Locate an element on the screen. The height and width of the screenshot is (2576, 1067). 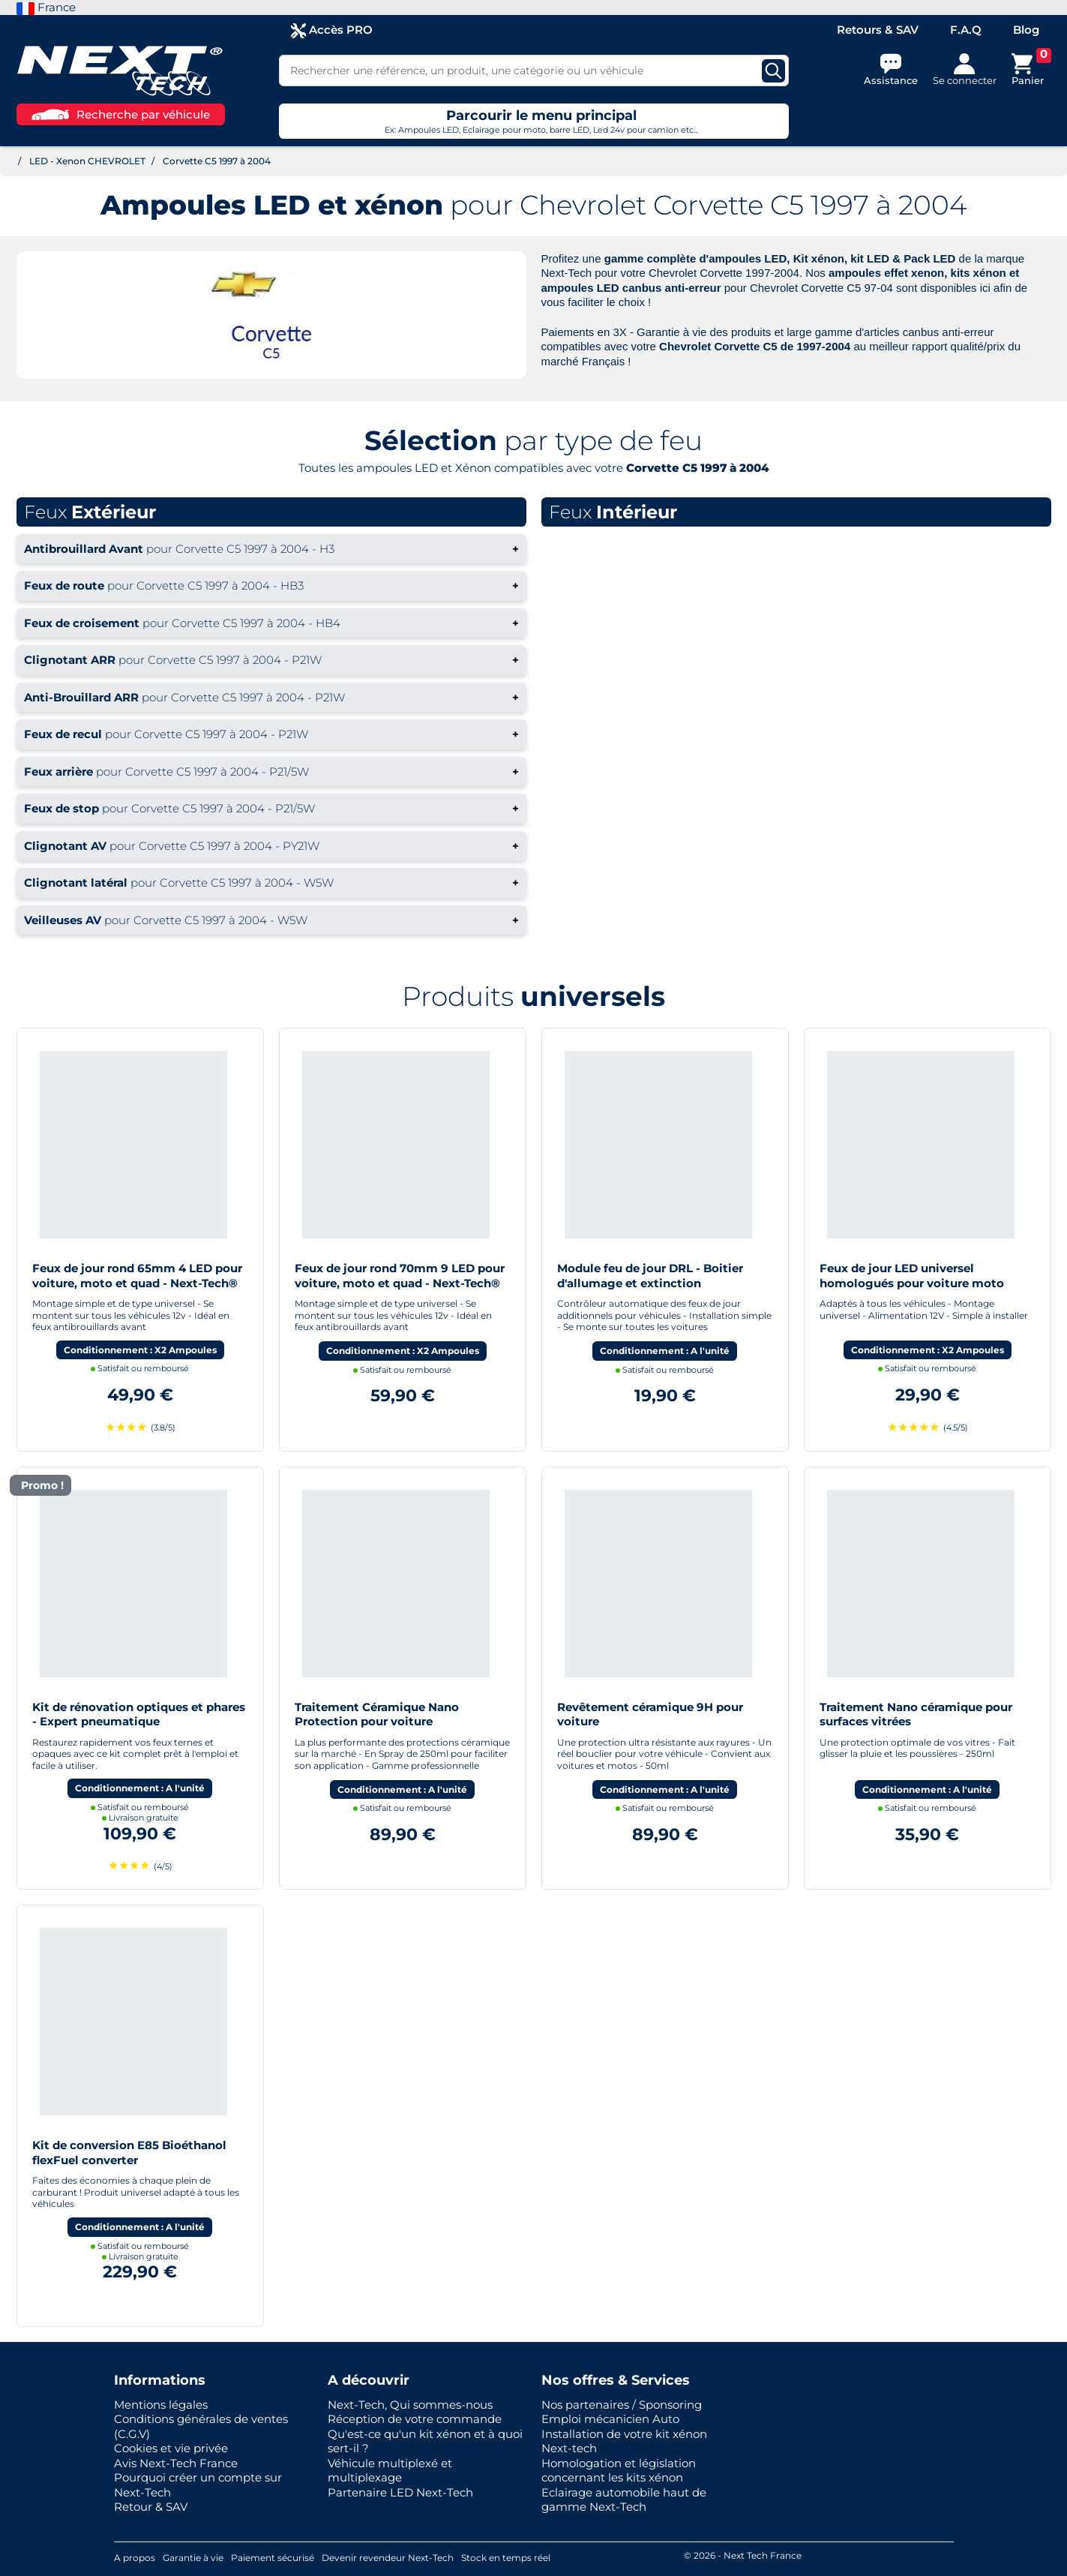
Retour & SAV is located at coordinates (150, 2506).